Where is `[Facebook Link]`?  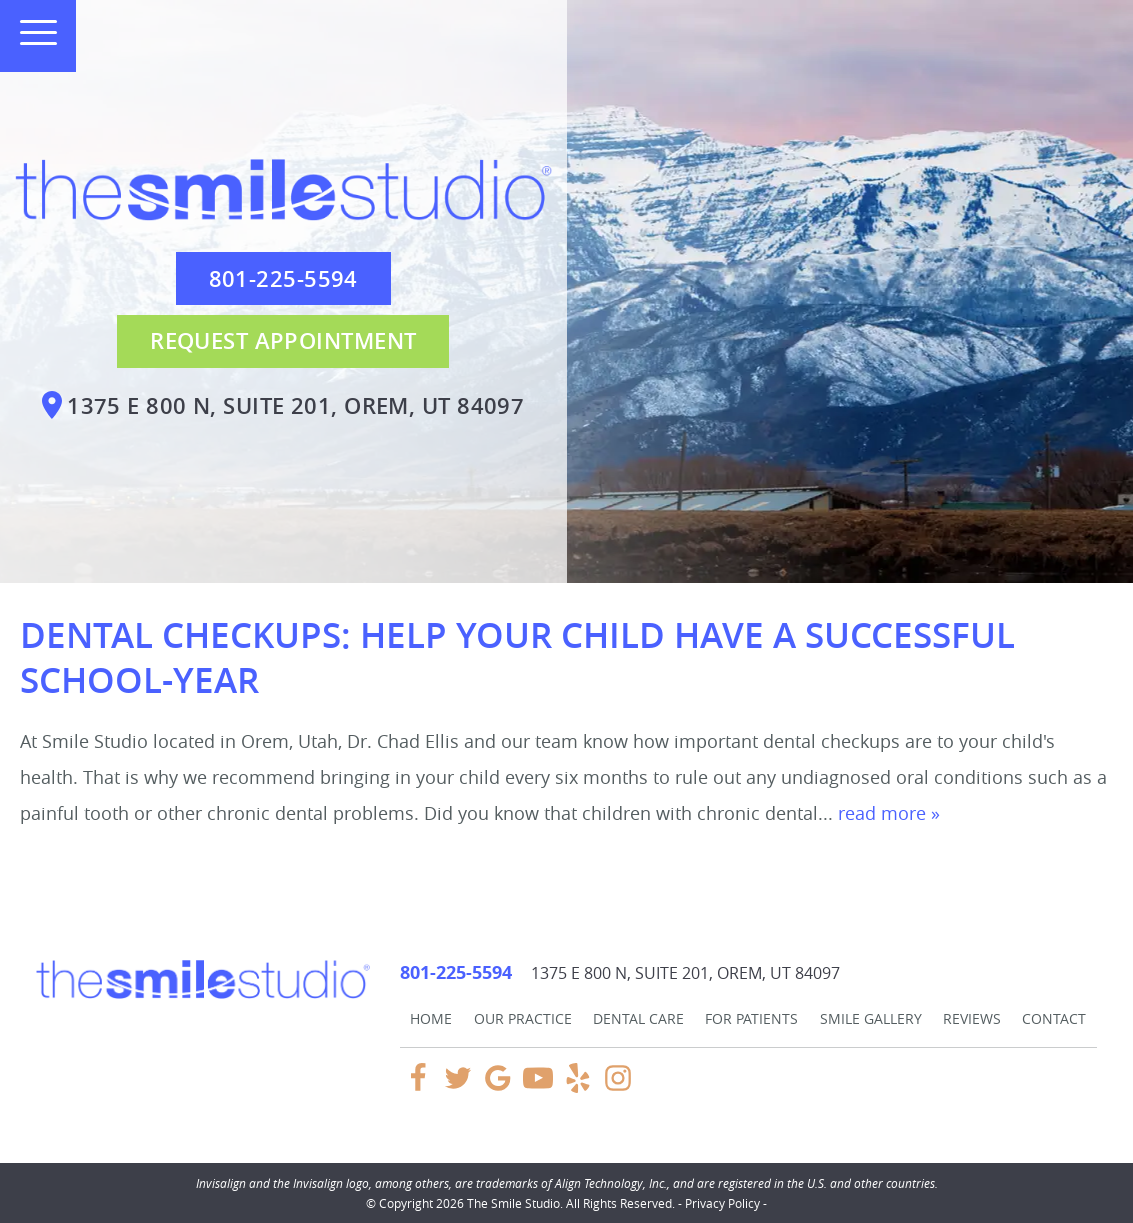
[Facebook Link] is located at coordinates (418, 1087).